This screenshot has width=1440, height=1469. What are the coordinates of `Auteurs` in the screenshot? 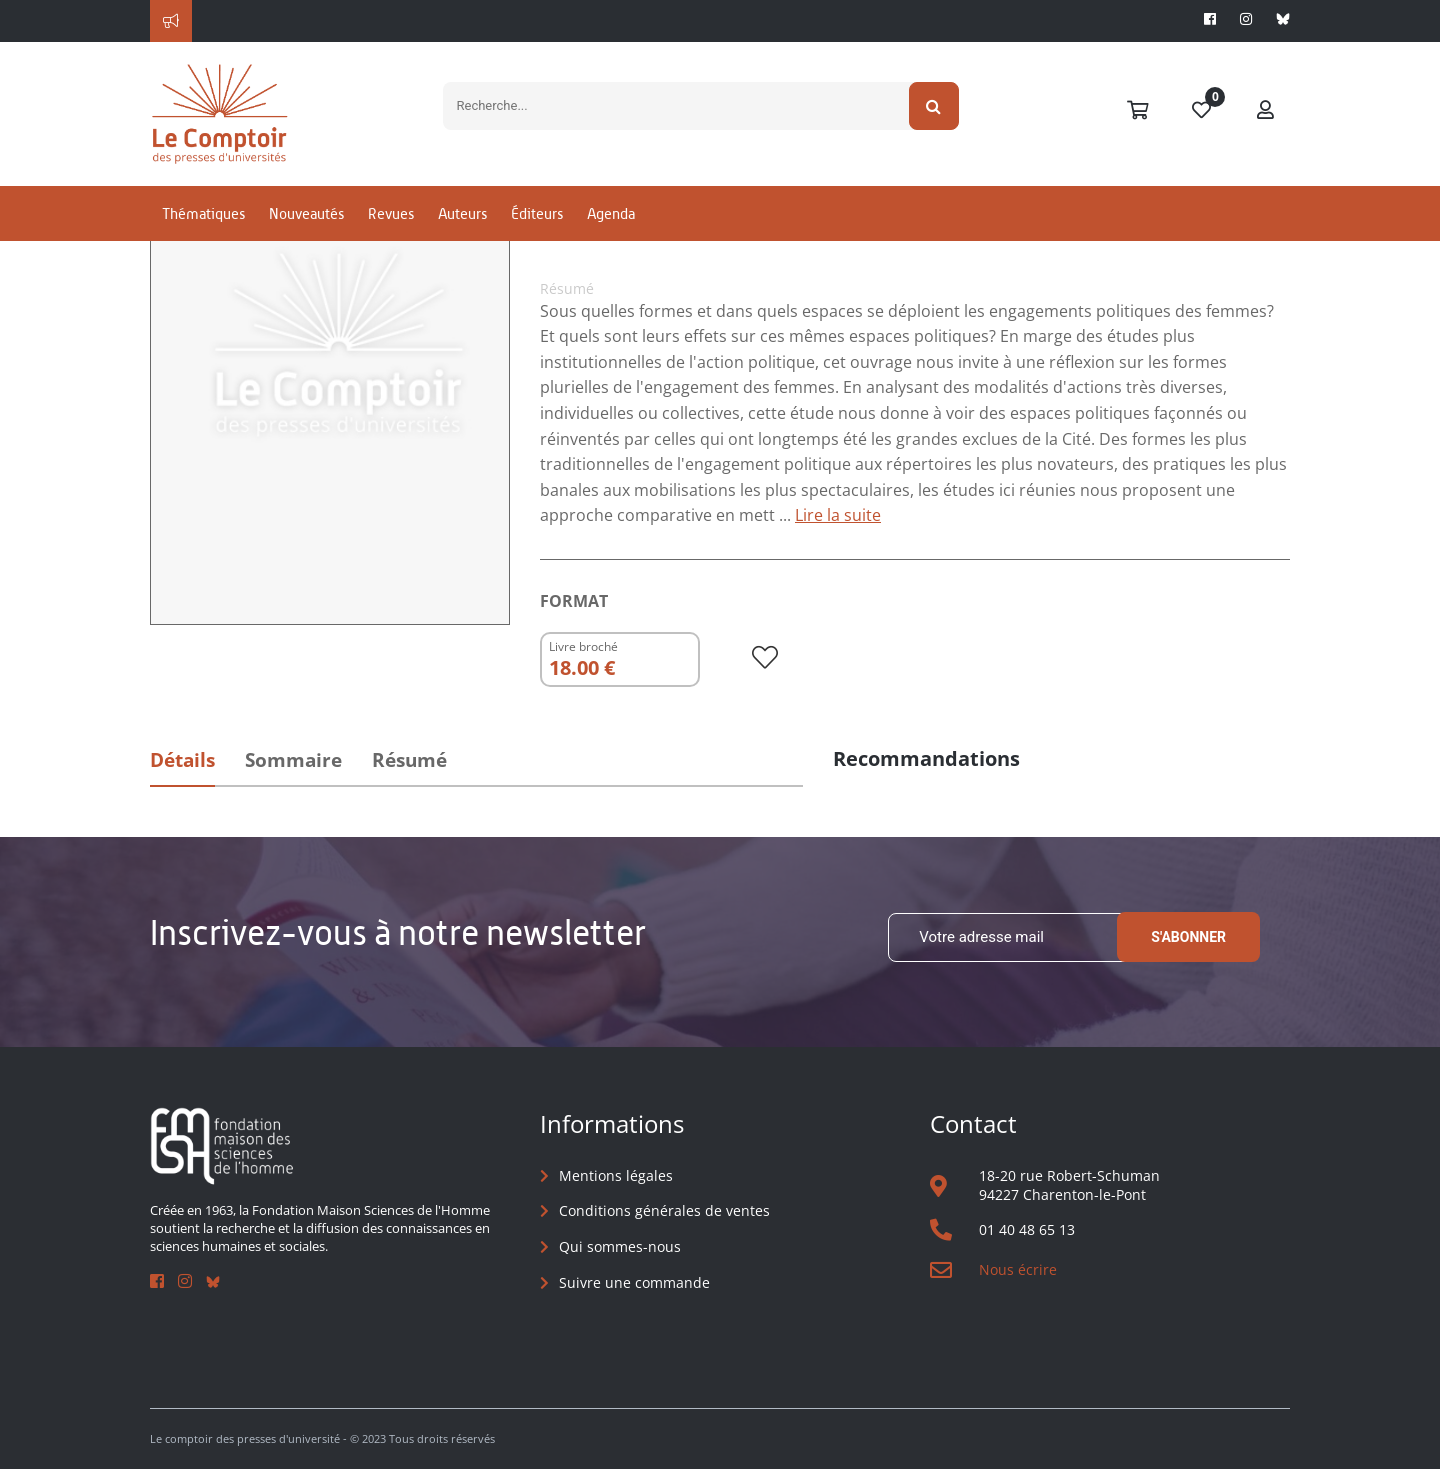 It's located at (462, 213).